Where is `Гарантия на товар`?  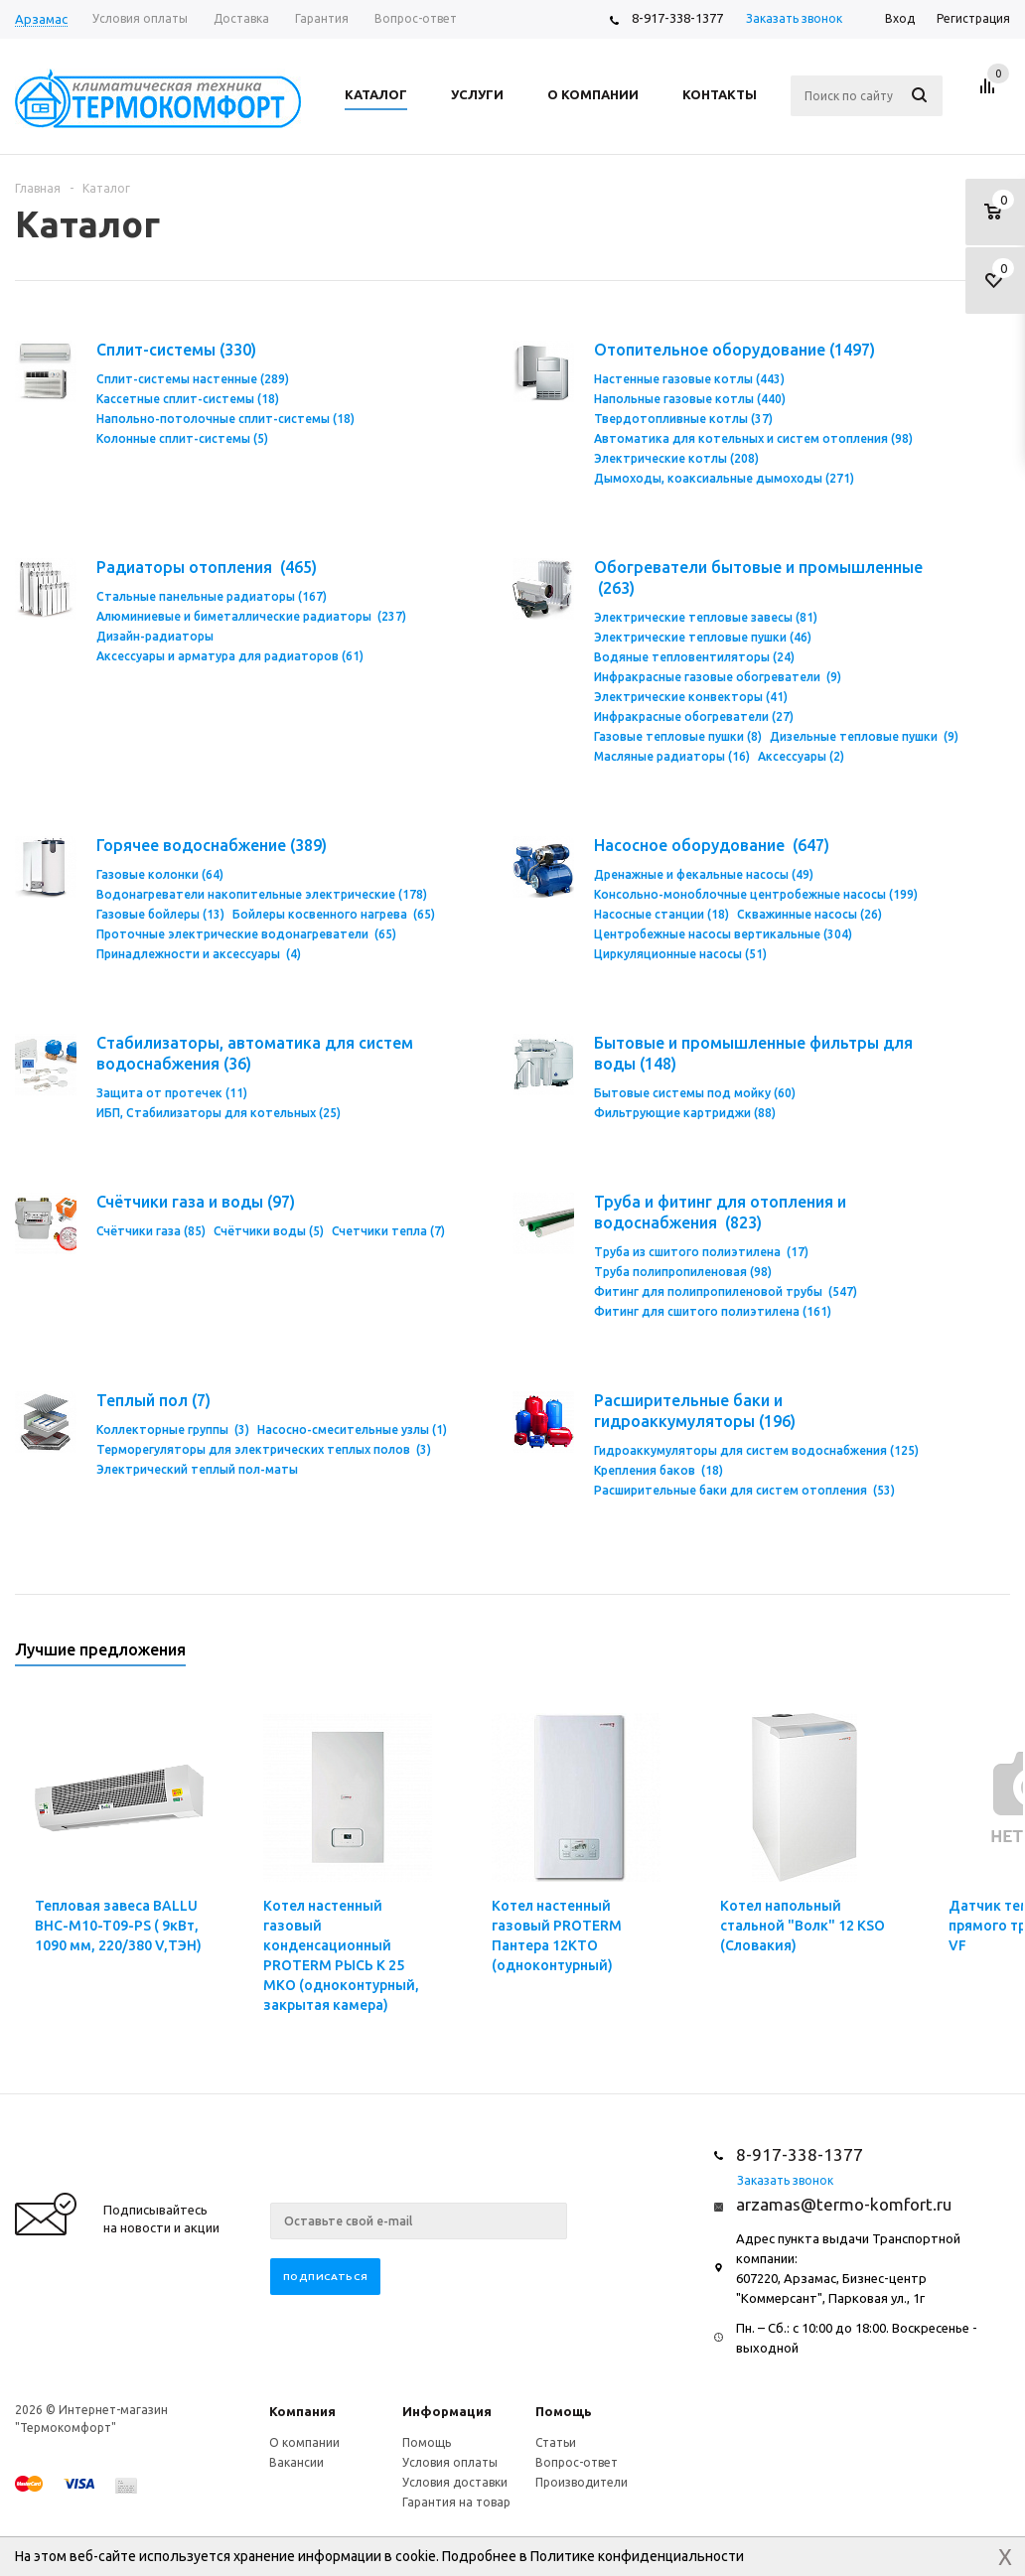
Гарантия на товар is located at coordinates (456, 2502).